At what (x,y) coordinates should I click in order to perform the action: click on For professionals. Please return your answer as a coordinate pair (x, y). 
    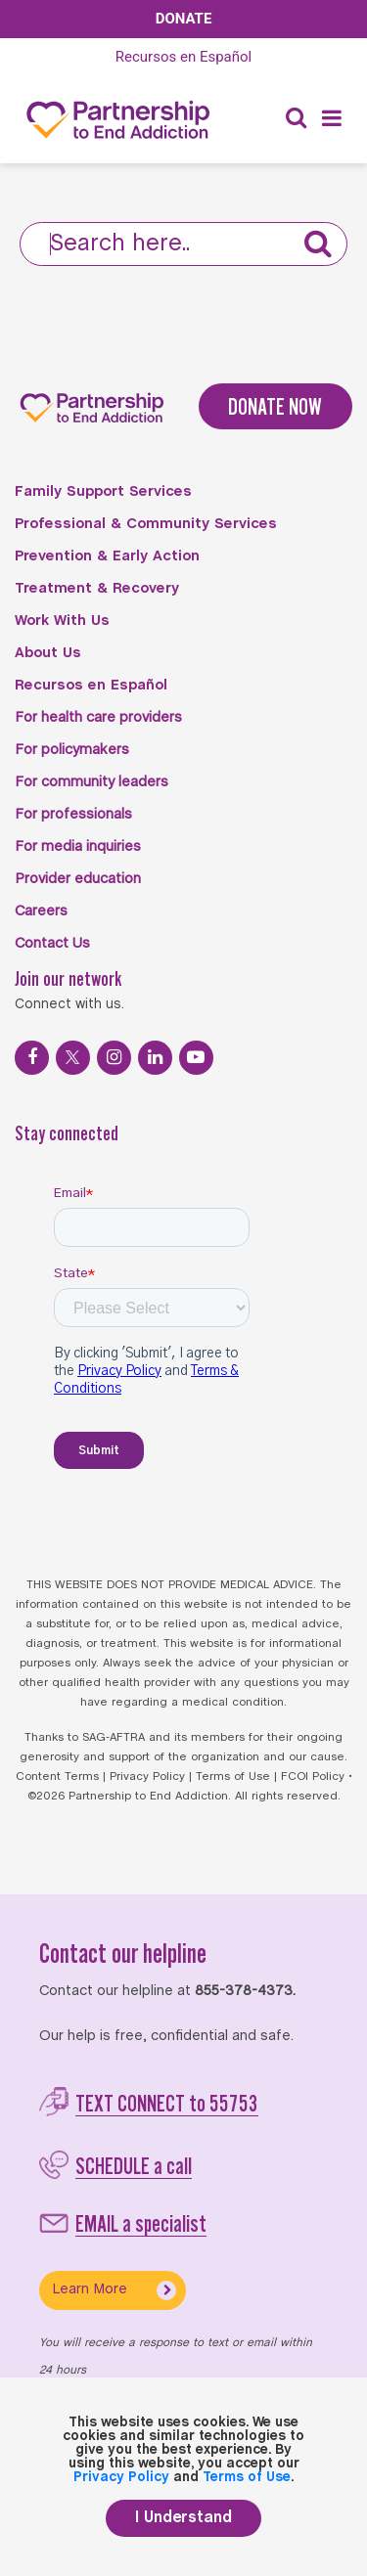
    Looking at the image, I should click on (73, 815).